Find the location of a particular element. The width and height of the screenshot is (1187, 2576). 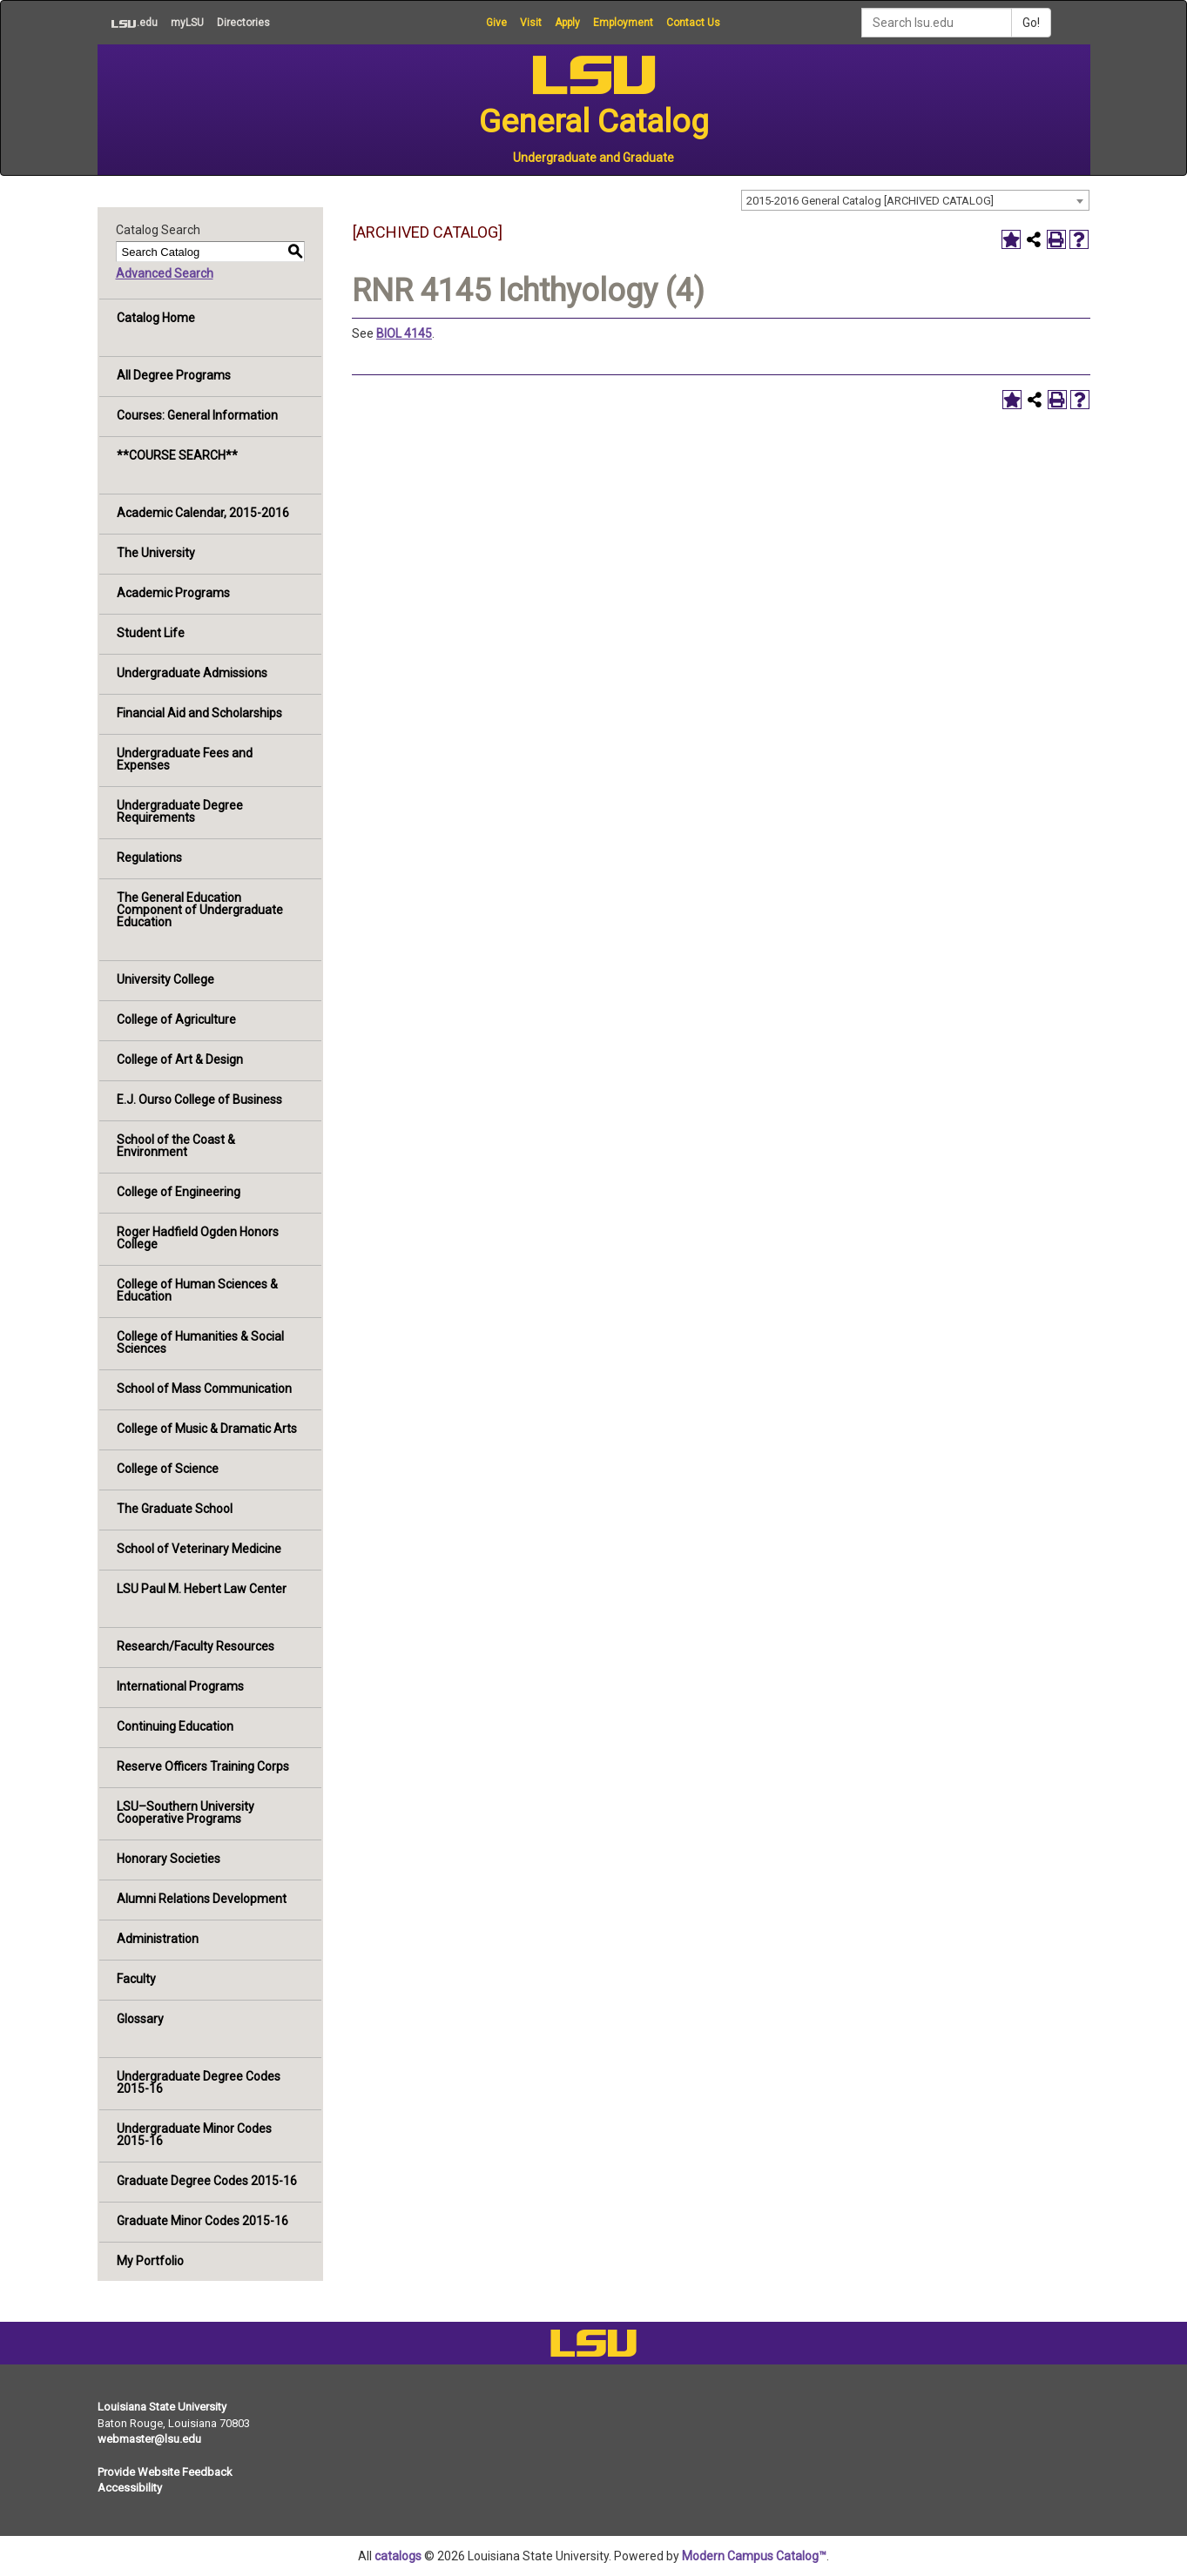

College of Music & Dramatic Arts is located at coordinates (207, 1429).